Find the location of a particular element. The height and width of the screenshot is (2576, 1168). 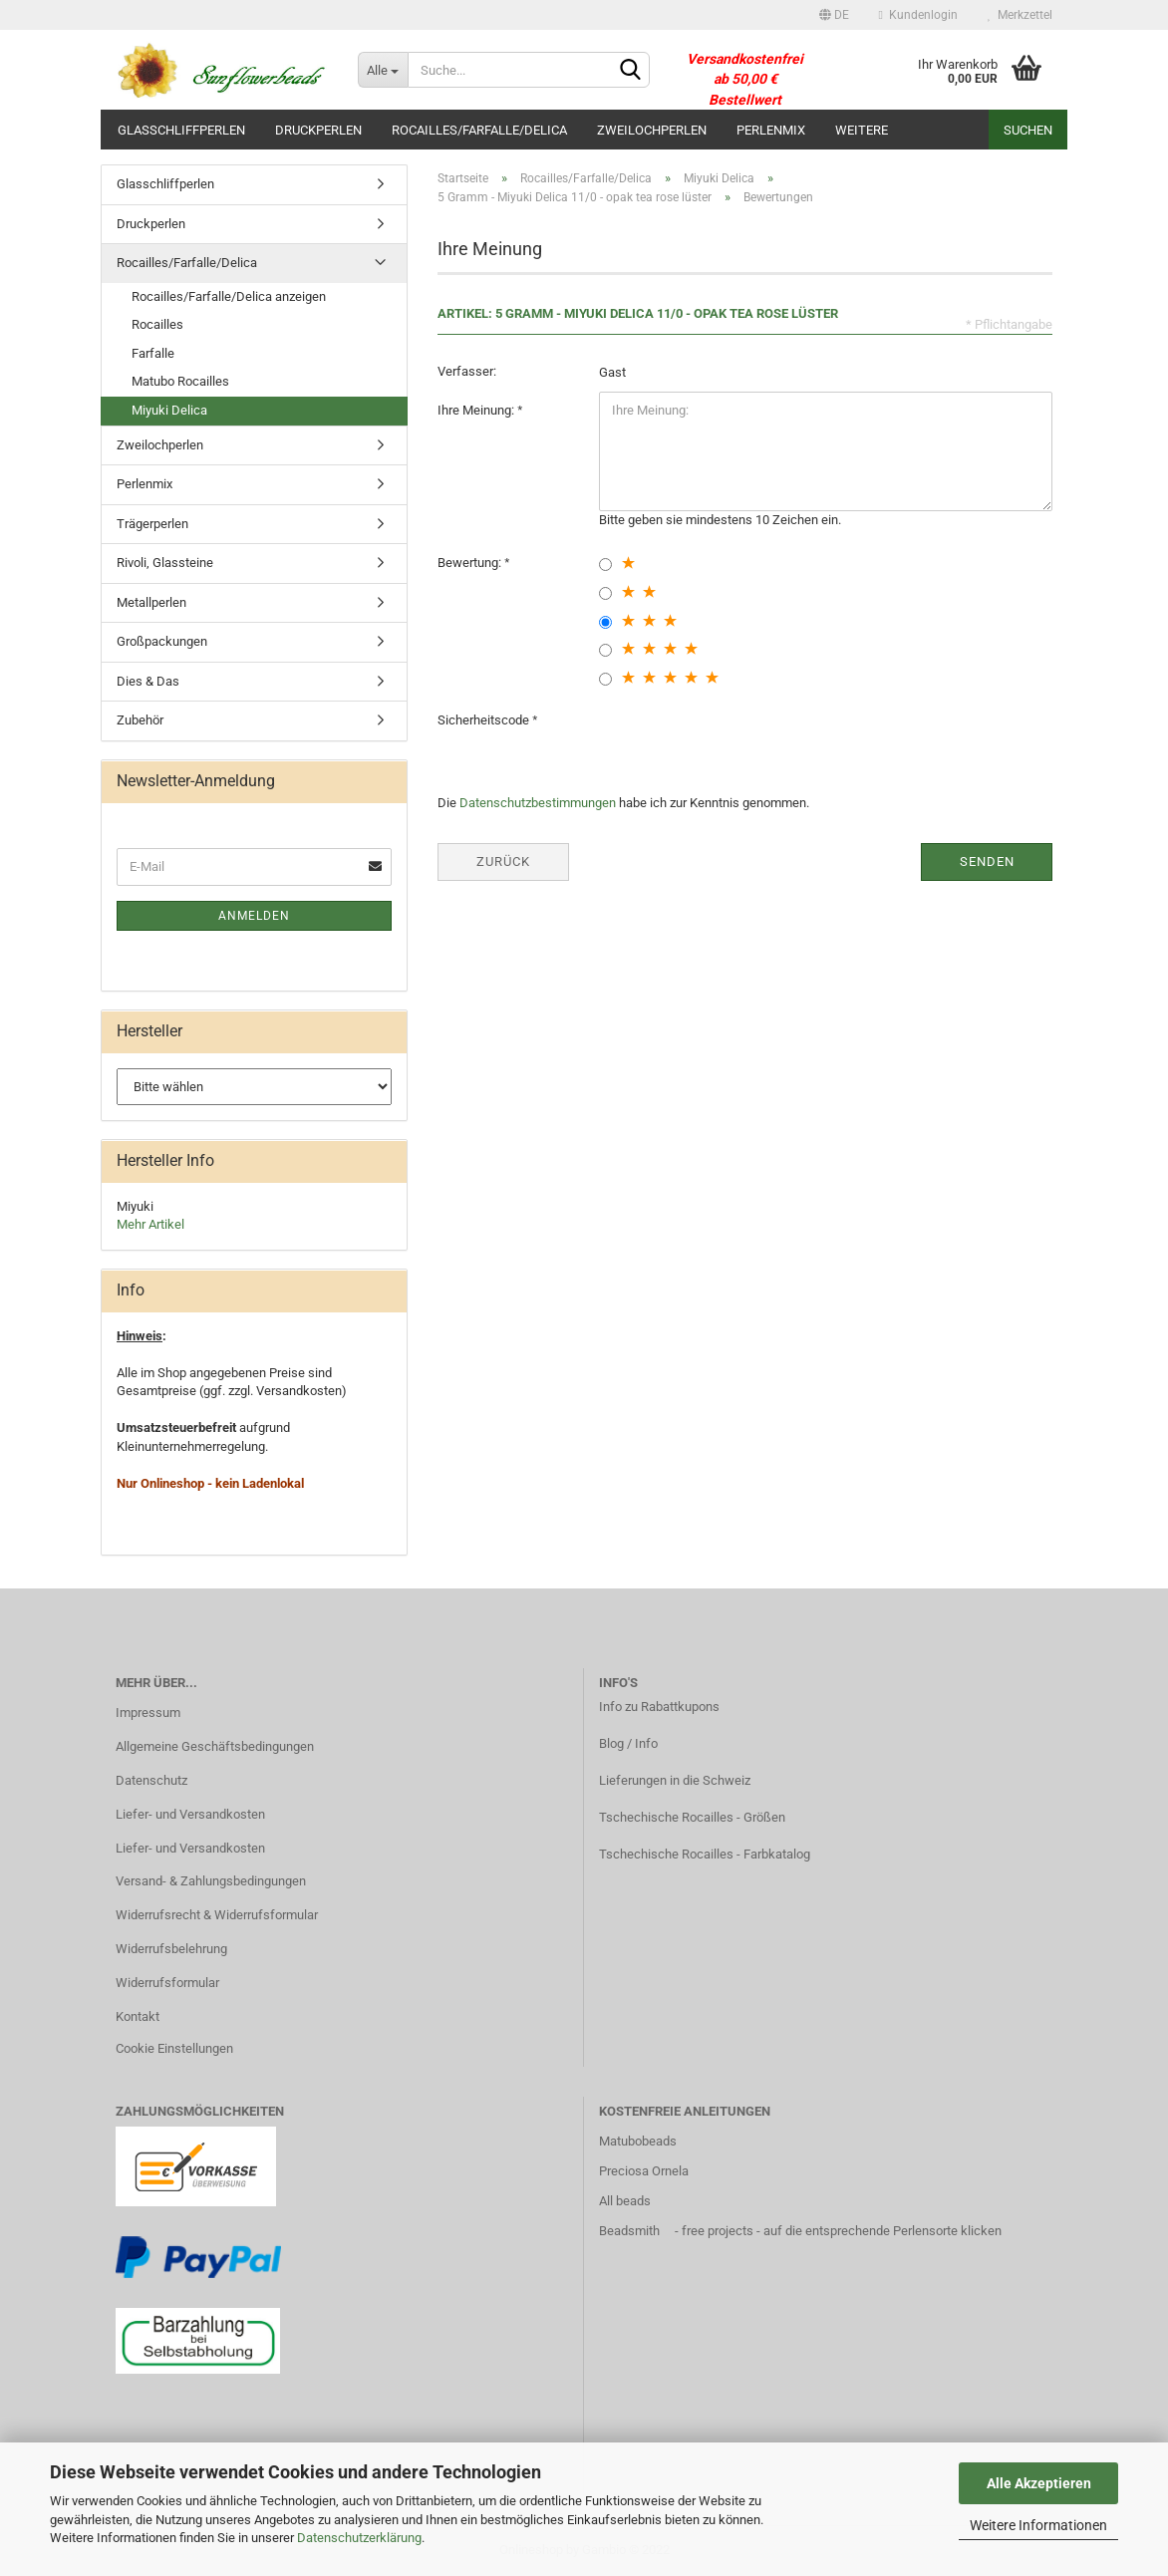

Allgemeine Geschäftsbedingungen is located at coordinates (215, 1746).